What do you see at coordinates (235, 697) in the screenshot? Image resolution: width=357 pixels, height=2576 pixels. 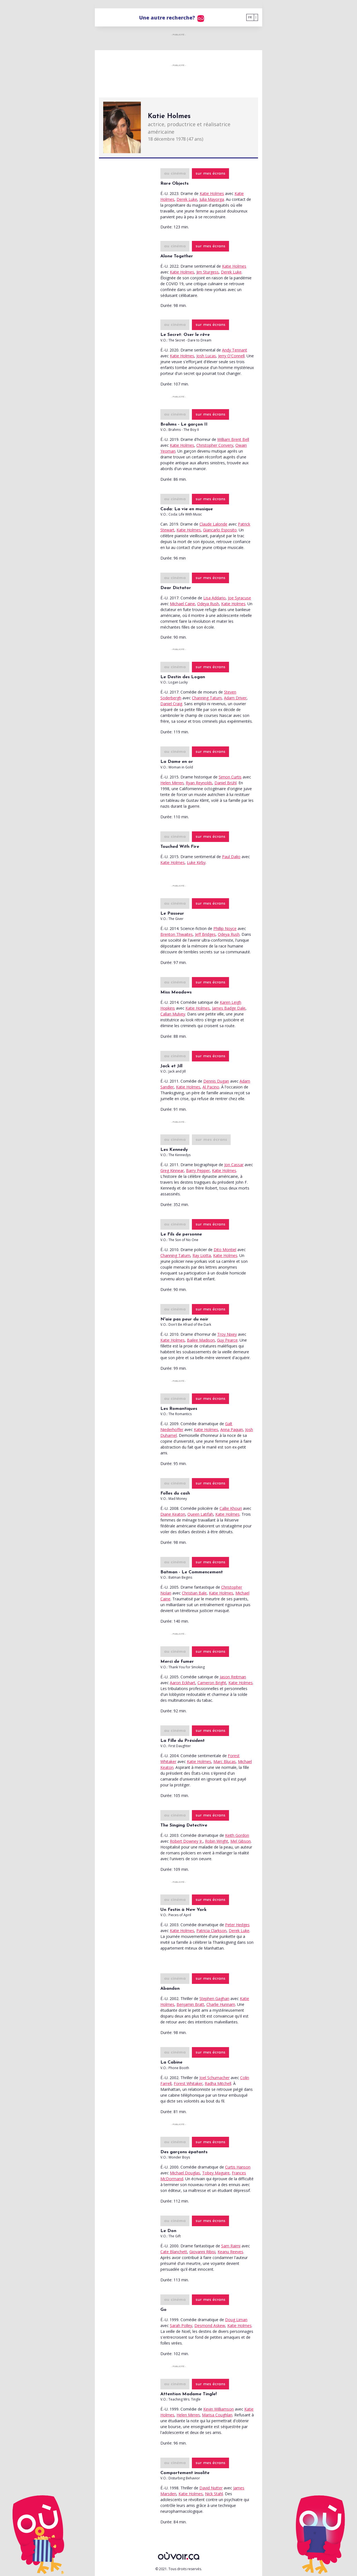 I see `Adam Driver` at bounding box center [235, 697].